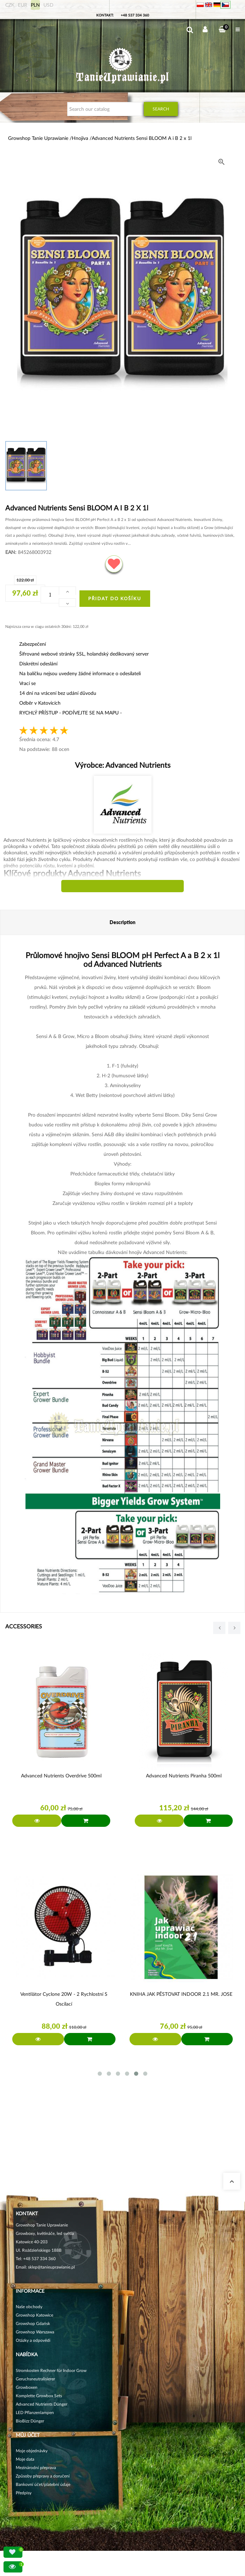 The image size is (245, 2576). Describe the element at coordinates (122, 922) in the screenshot. I see `Description [tab]` at that location.